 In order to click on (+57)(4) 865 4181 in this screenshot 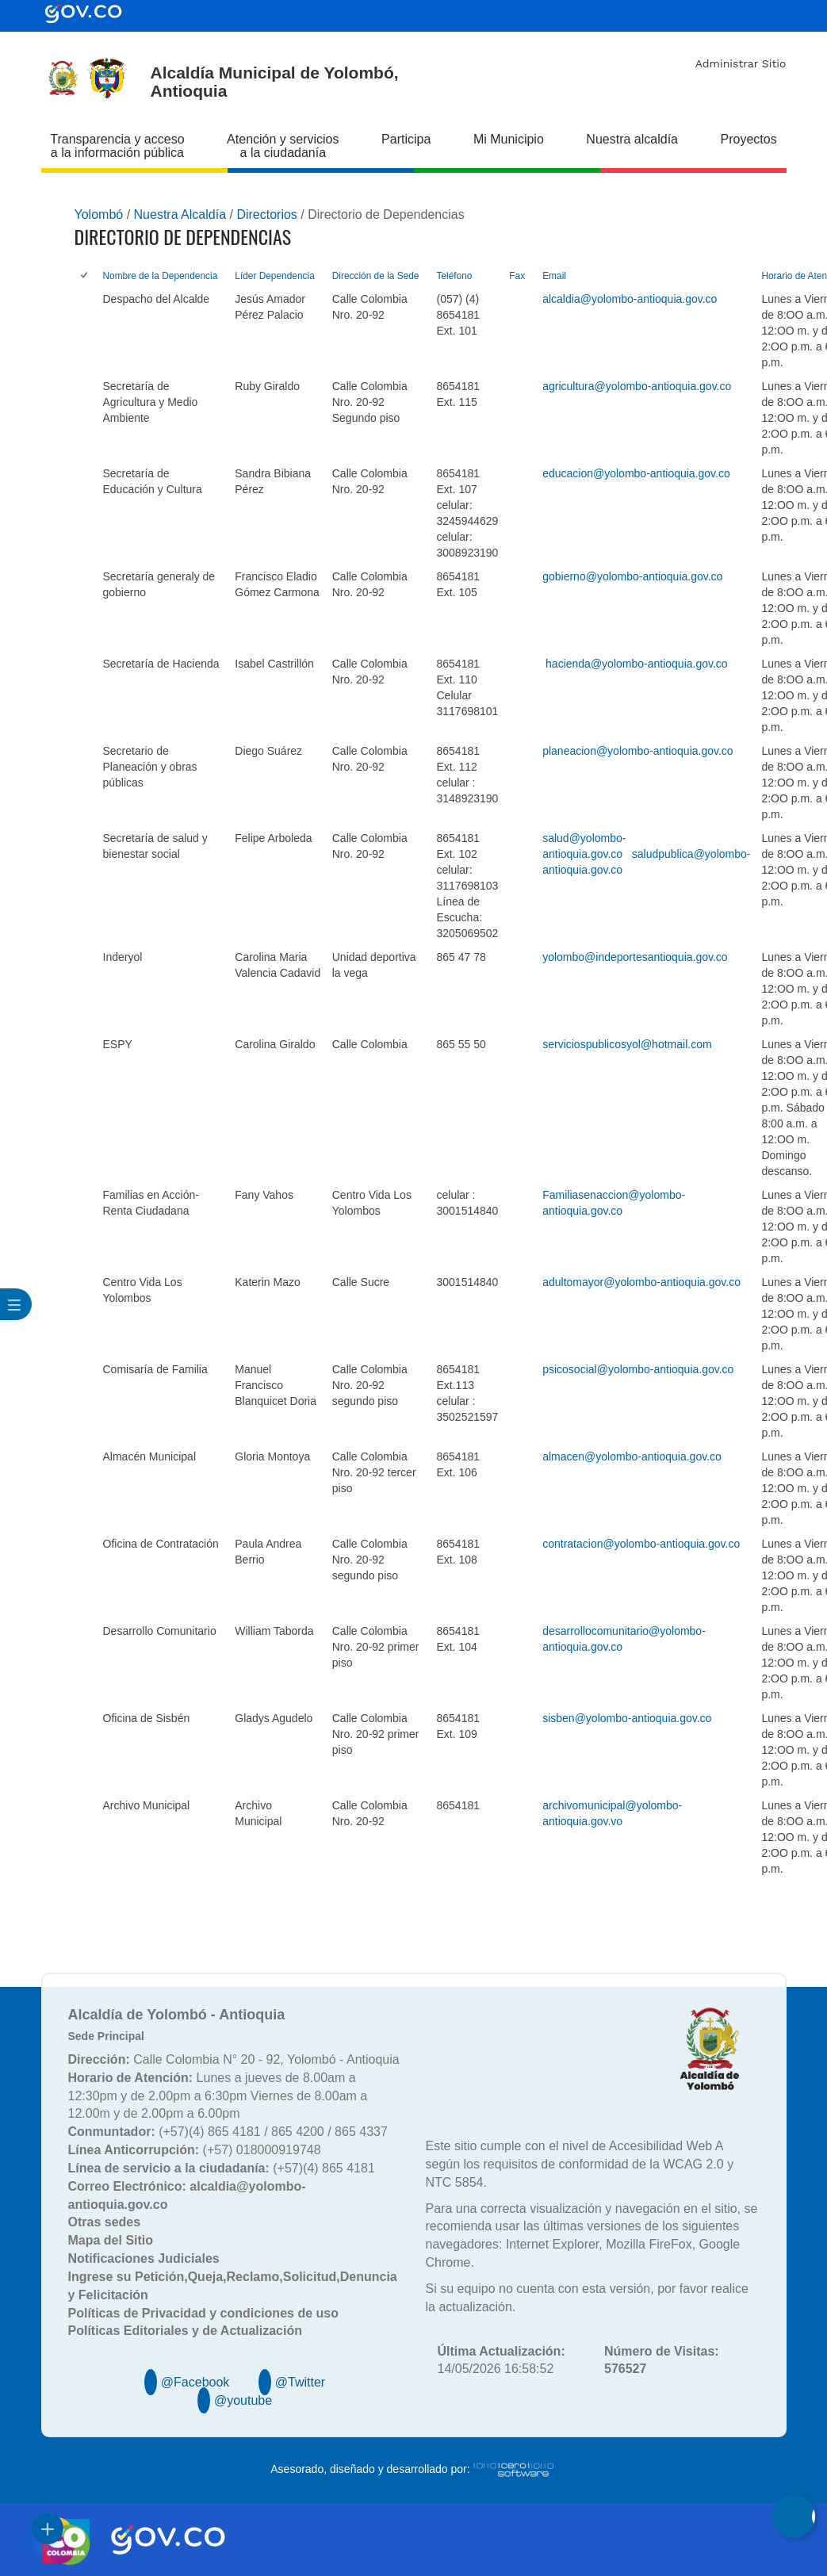, I will do `click(221, 2168)`.